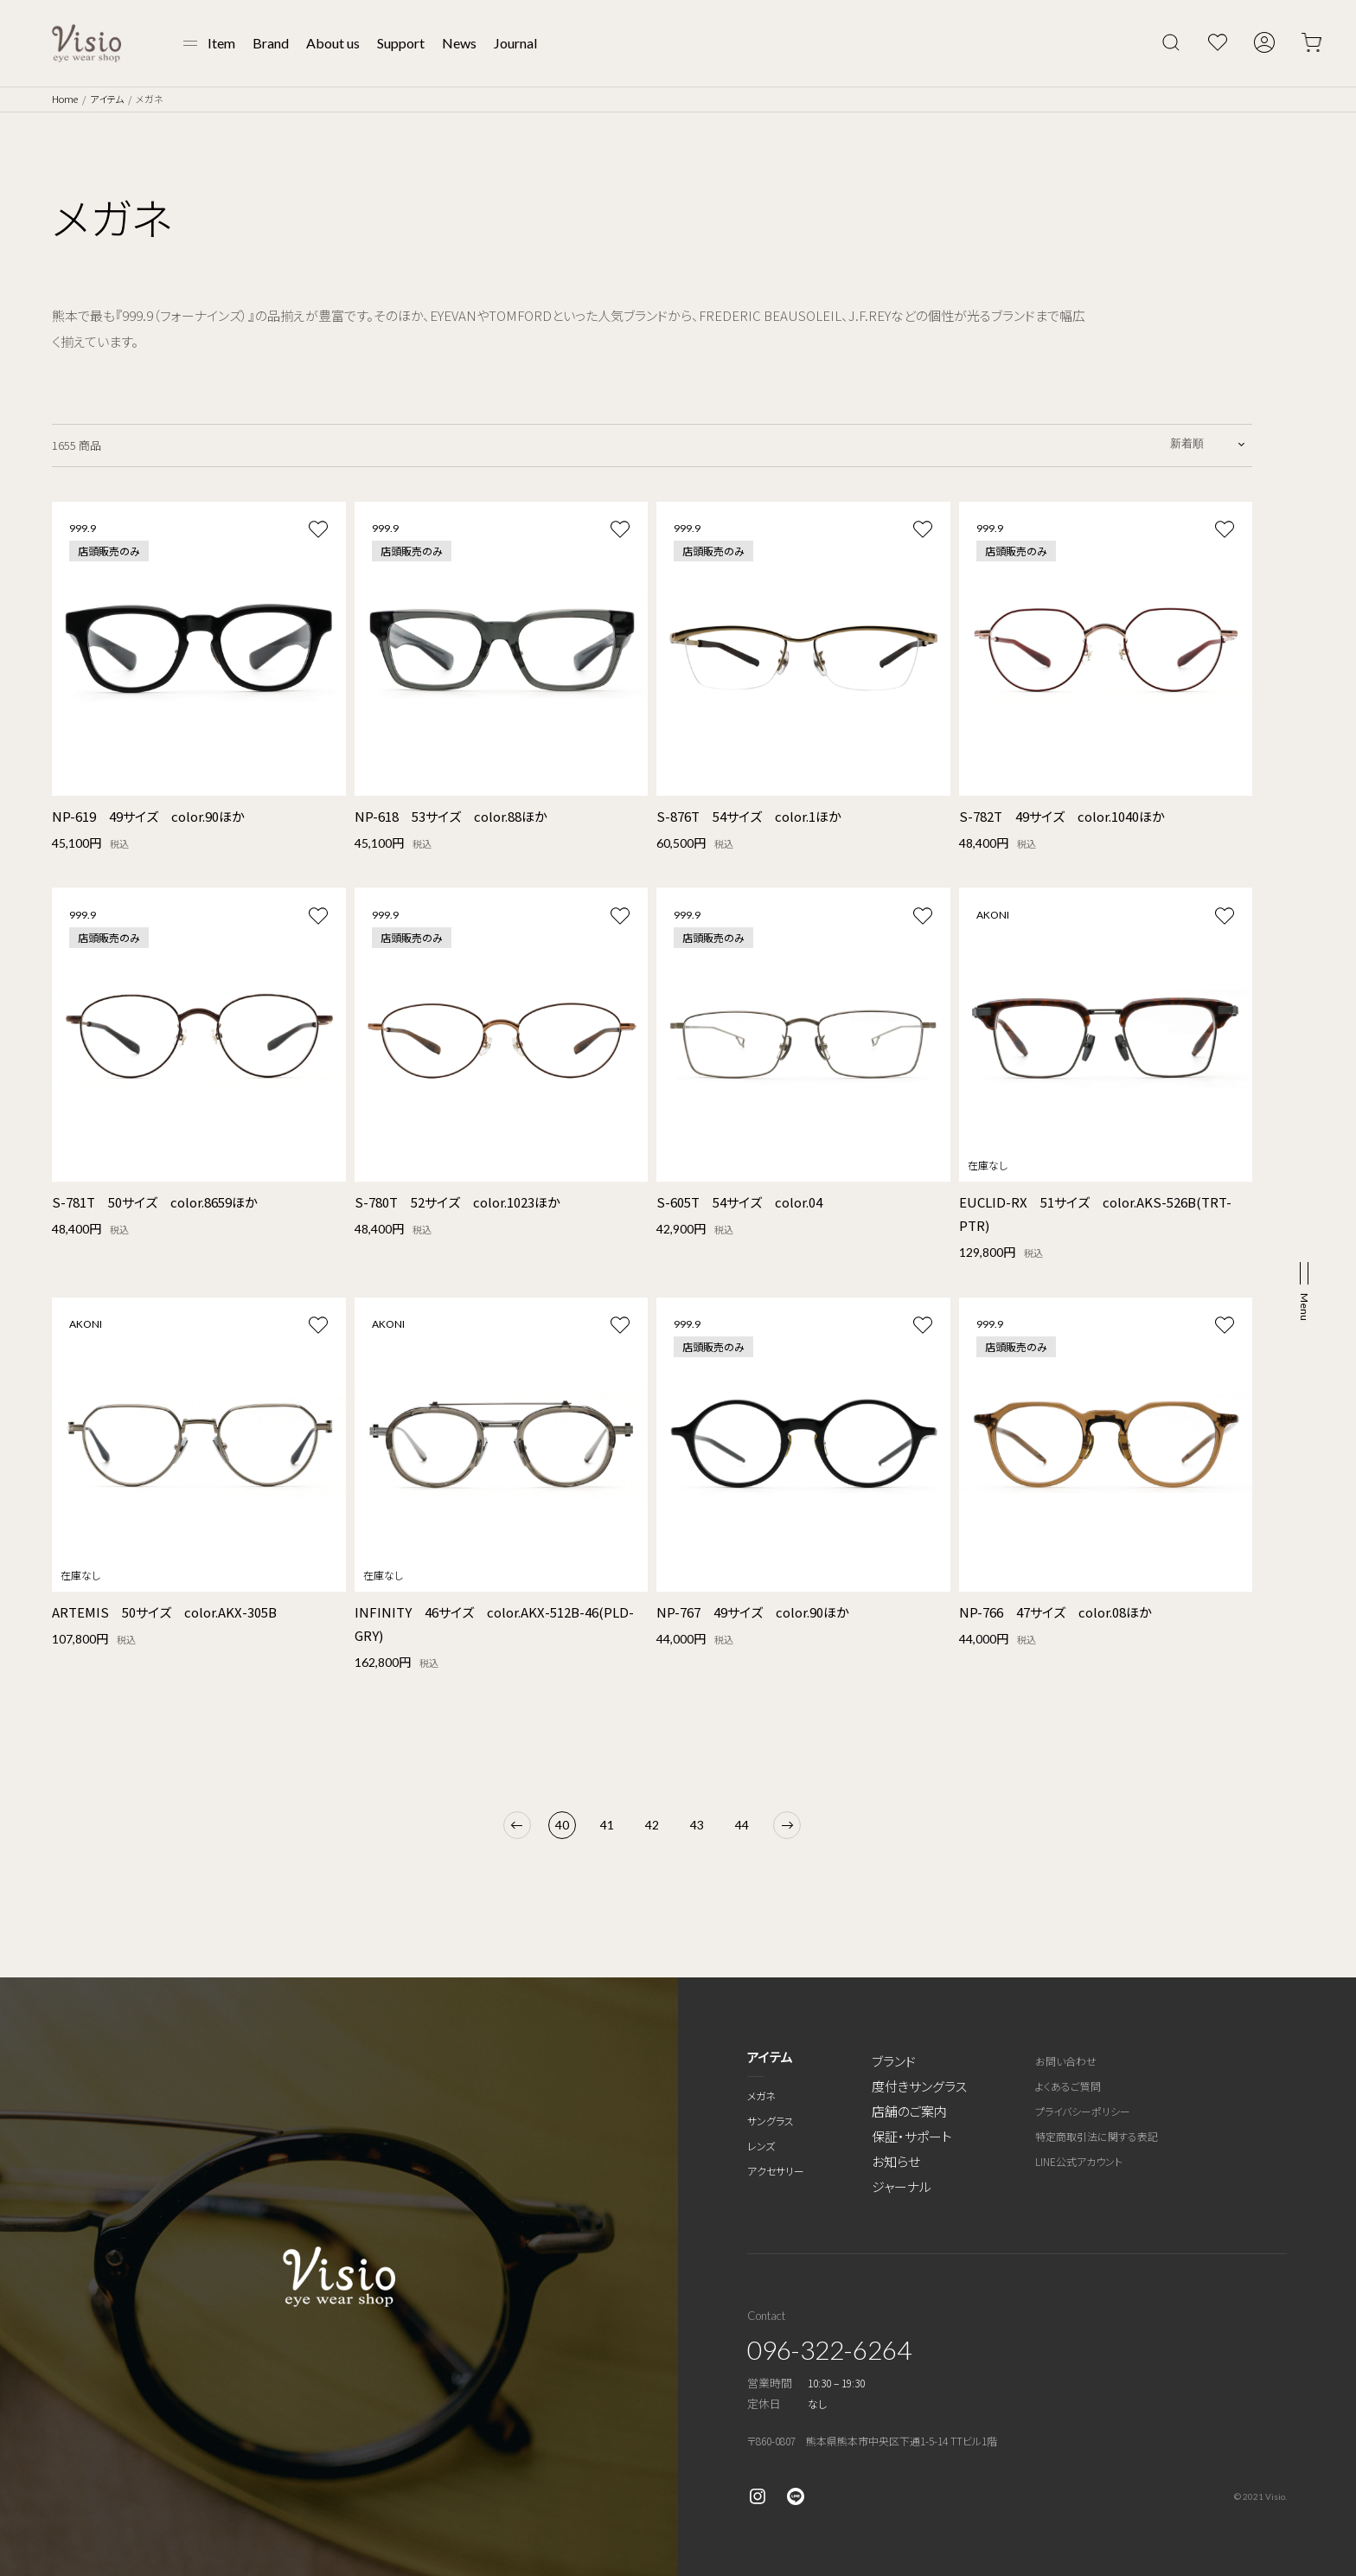  Describe the element at coordinates (775, 2170) in the screenshot. I see `アクセサリー` at that location.